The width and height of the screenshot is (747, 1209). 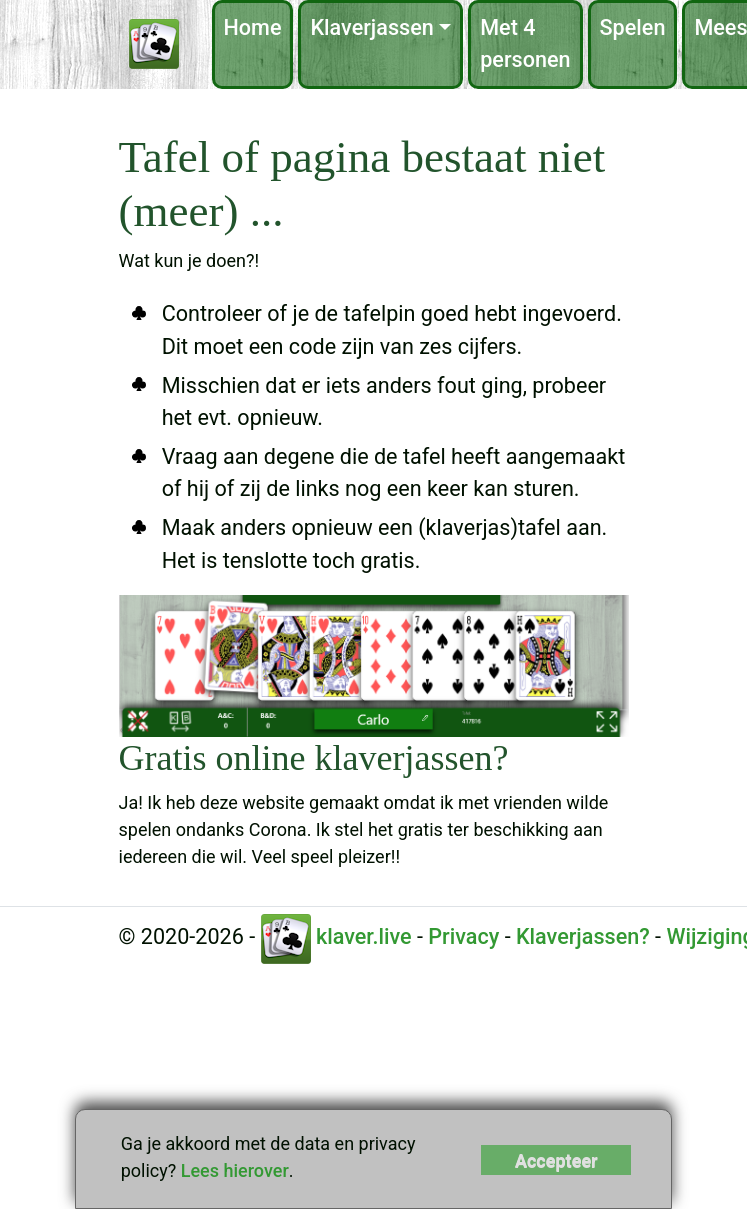 What do you see at coordinates (235, 1170) in the screenshot?
I see `Lees hierover` at bounding box center [235, 1170].